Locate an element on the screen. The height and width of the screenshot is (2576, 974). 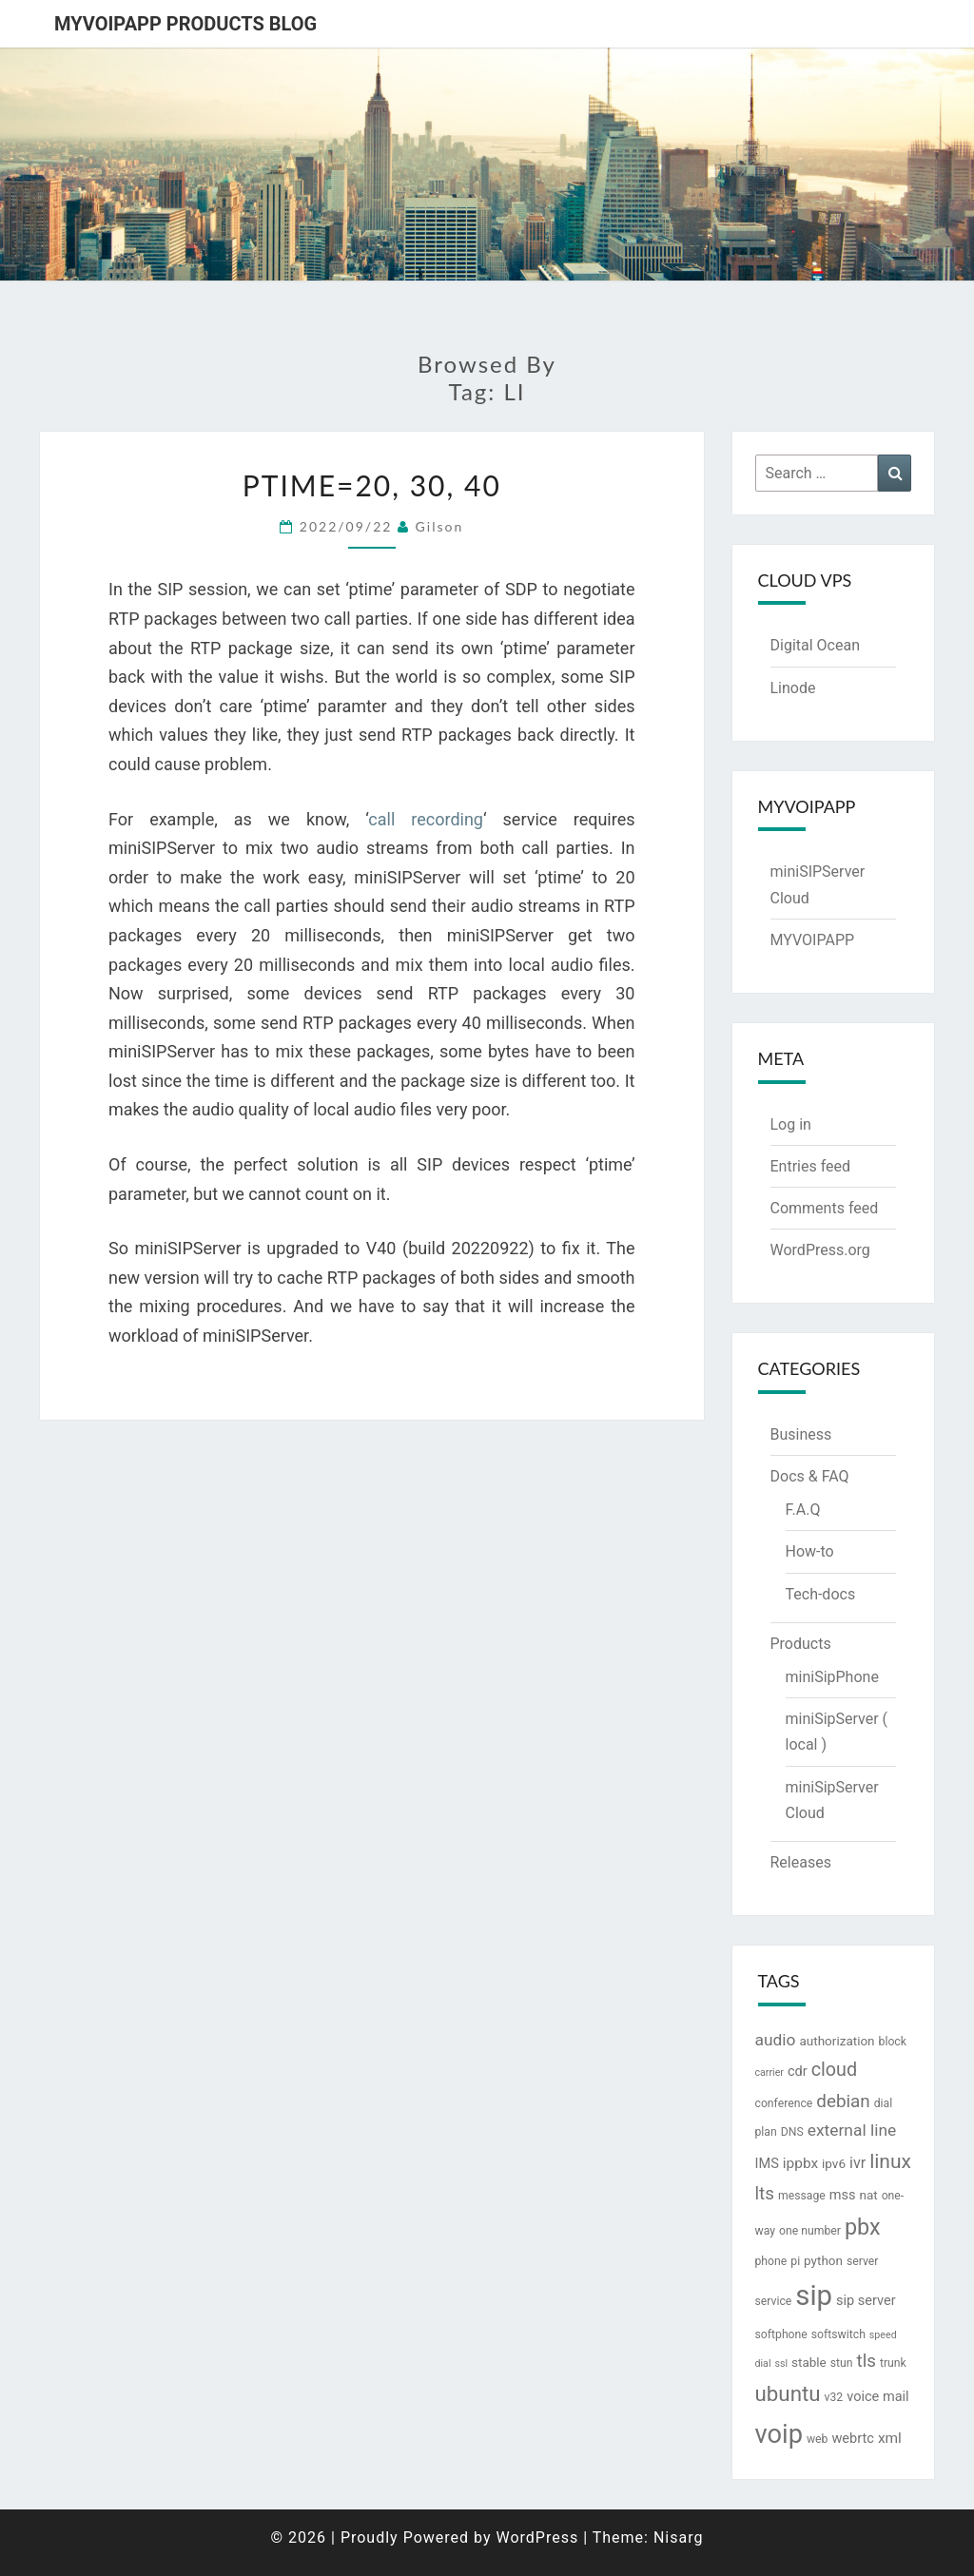
python [python (4 items)] is located at coordinates (823, 2260).